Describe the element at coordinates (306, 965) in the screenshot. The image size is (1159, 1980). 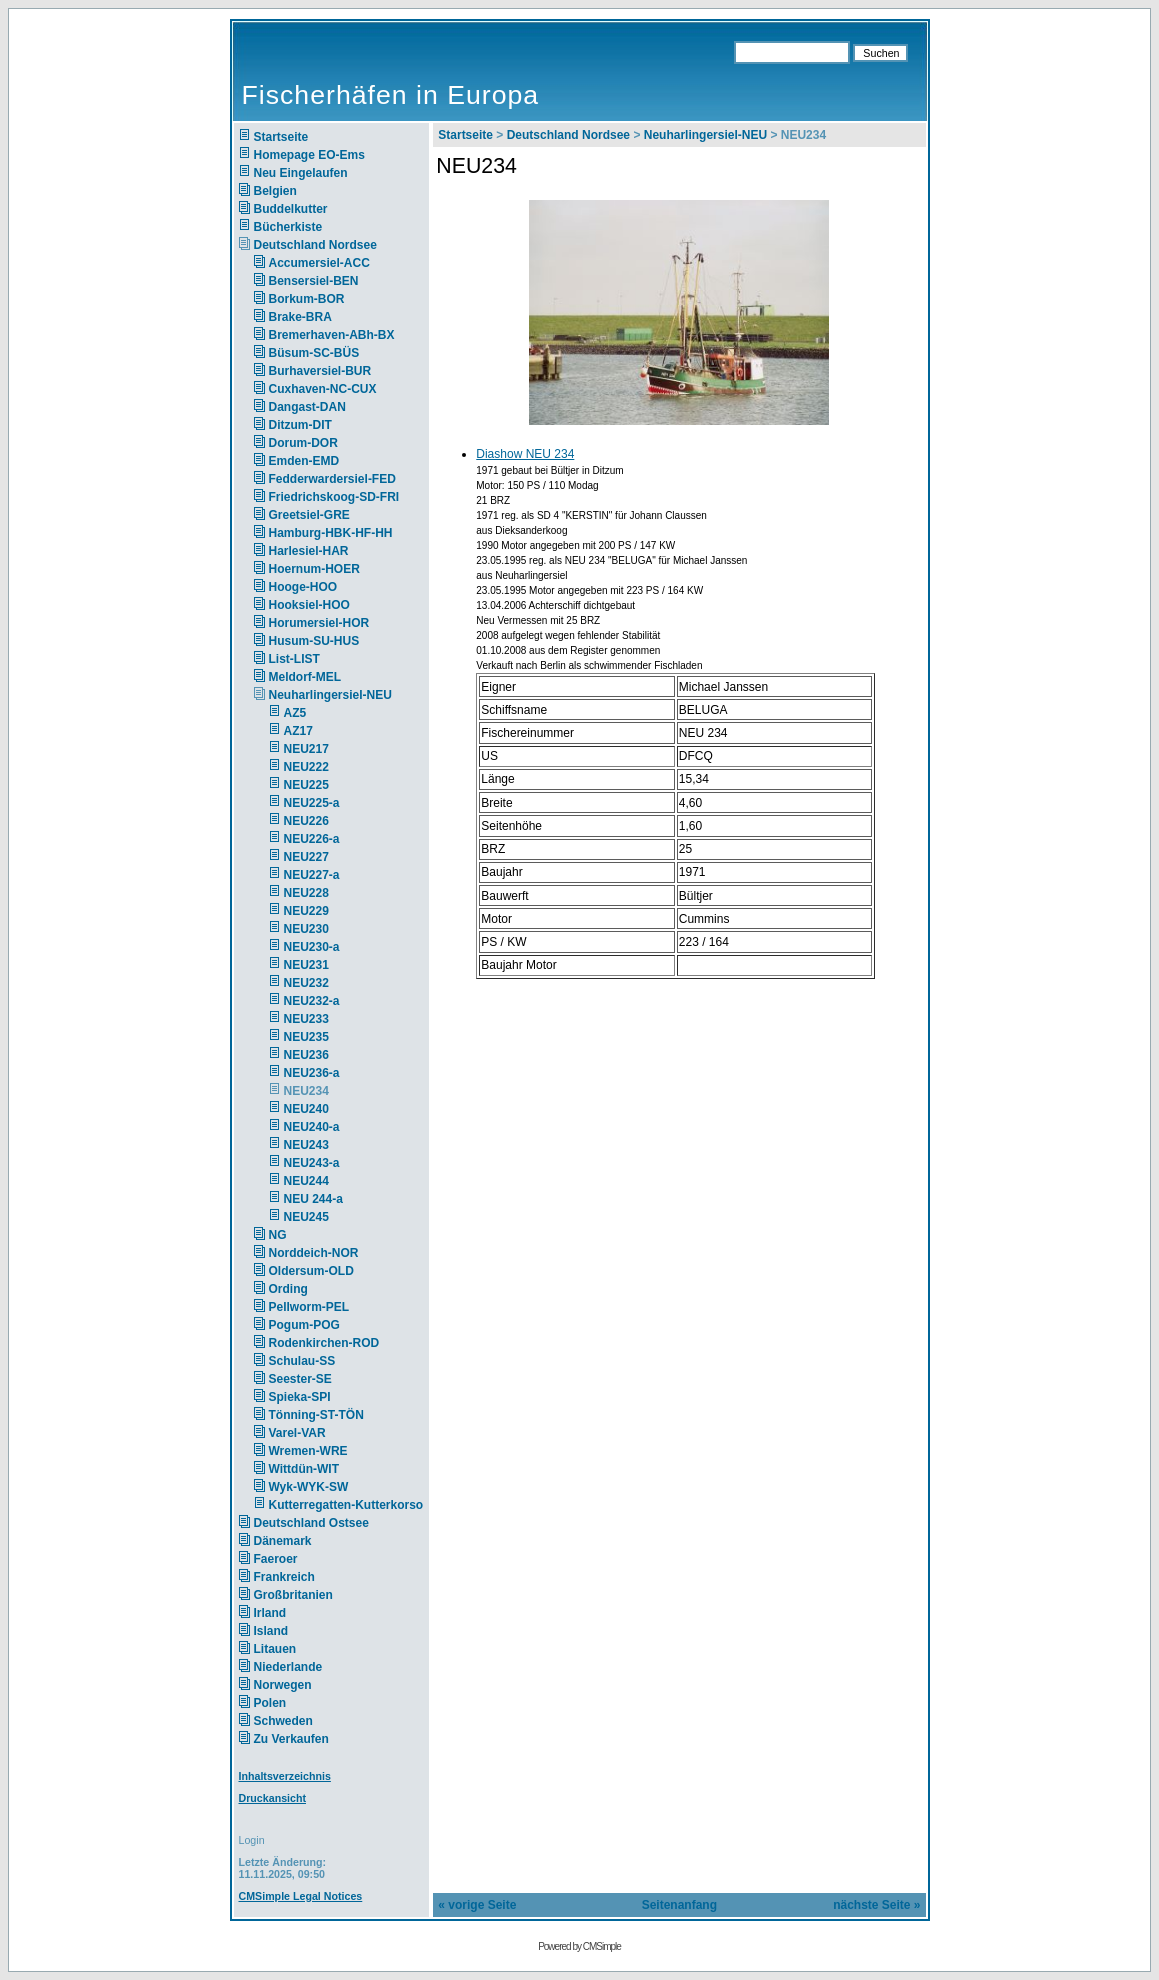
I see `NEU231` at that location.